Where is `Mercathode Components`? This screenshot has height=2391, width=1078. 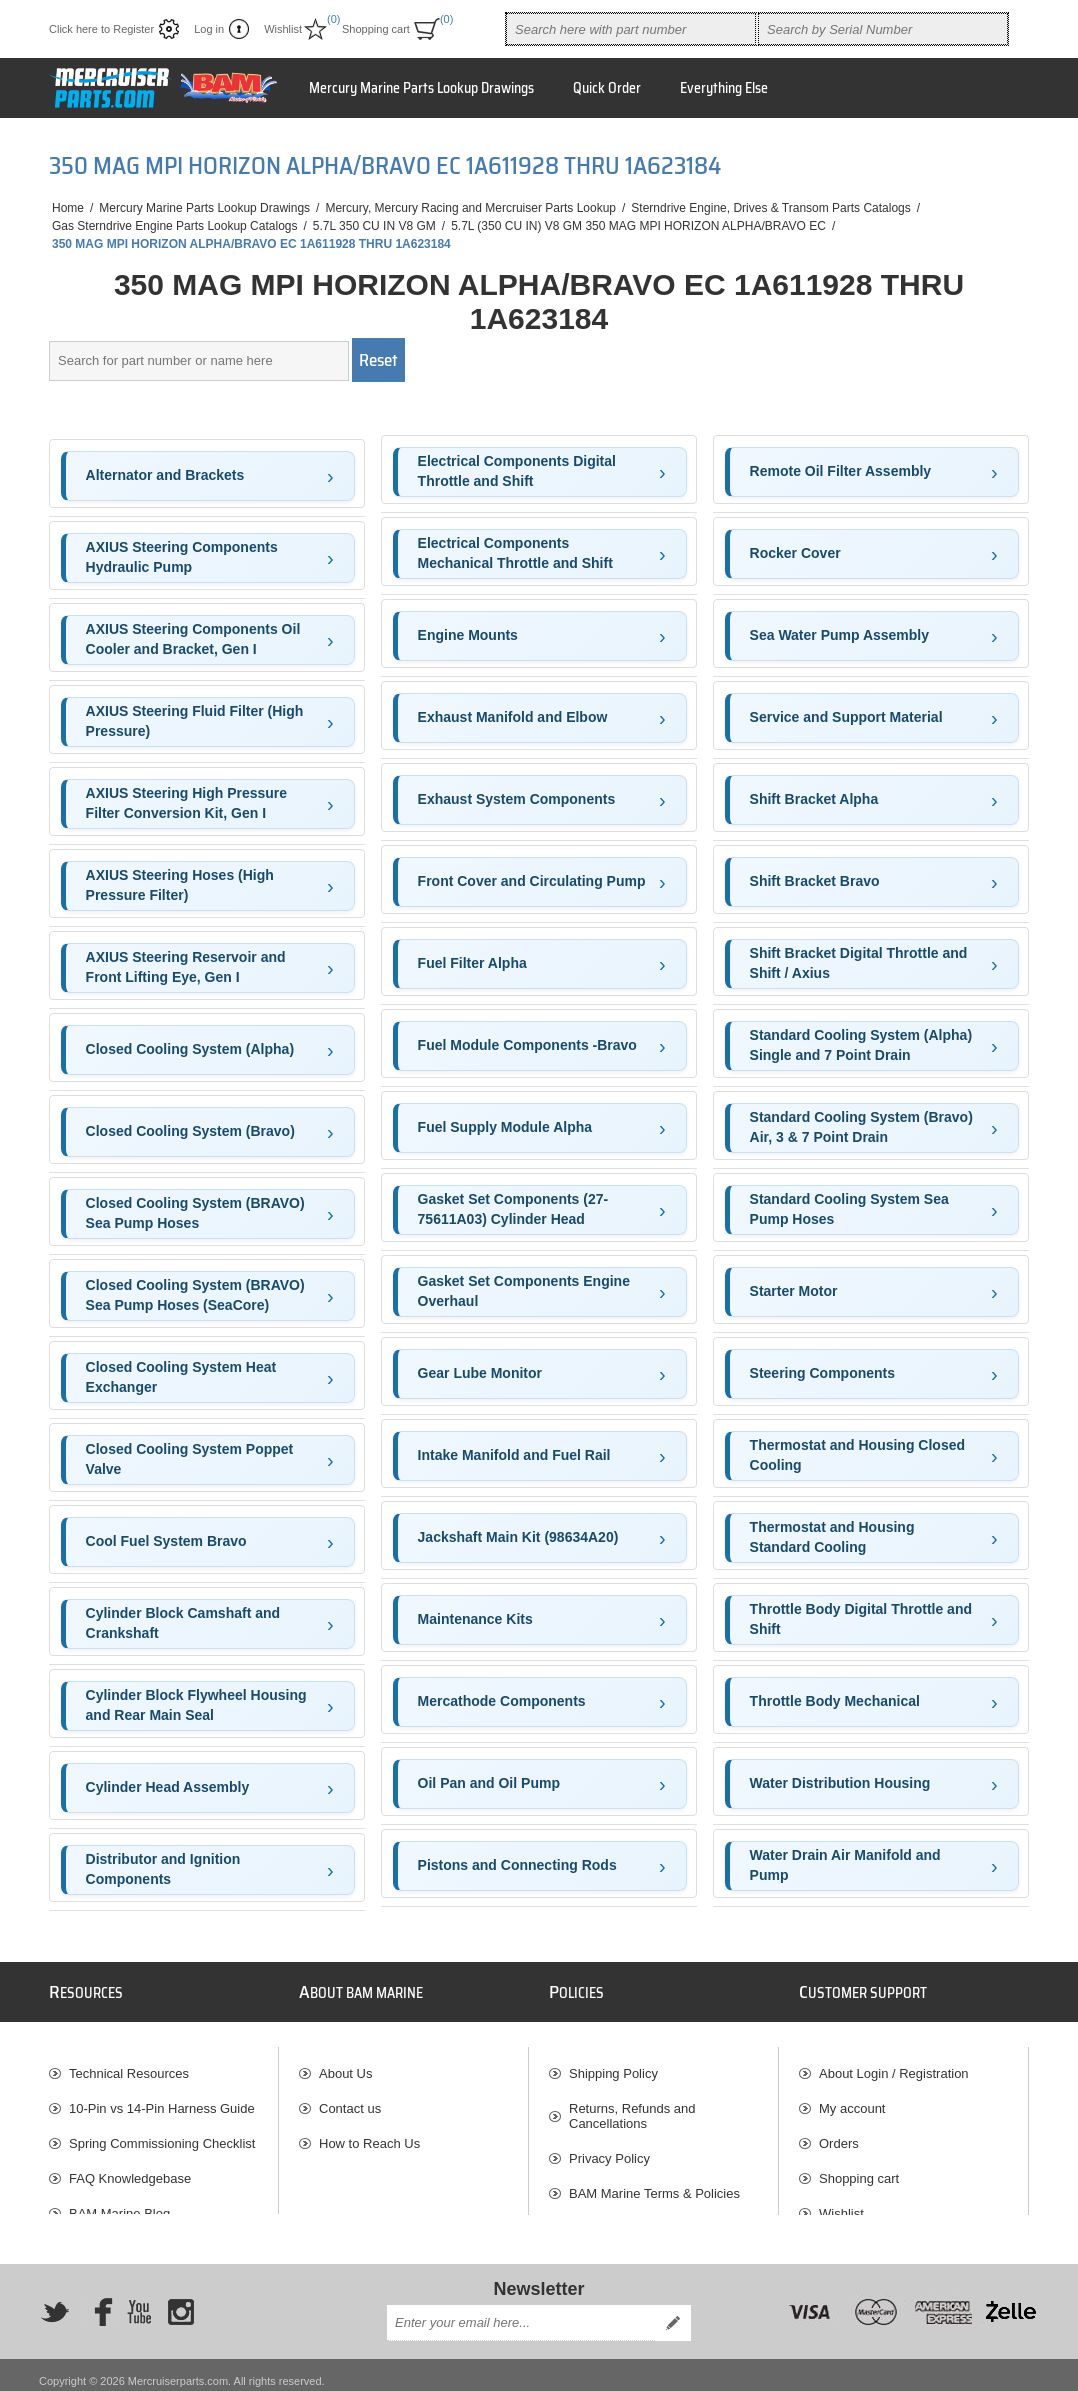 Mercathode Components is located at coordinates (502, 1701).